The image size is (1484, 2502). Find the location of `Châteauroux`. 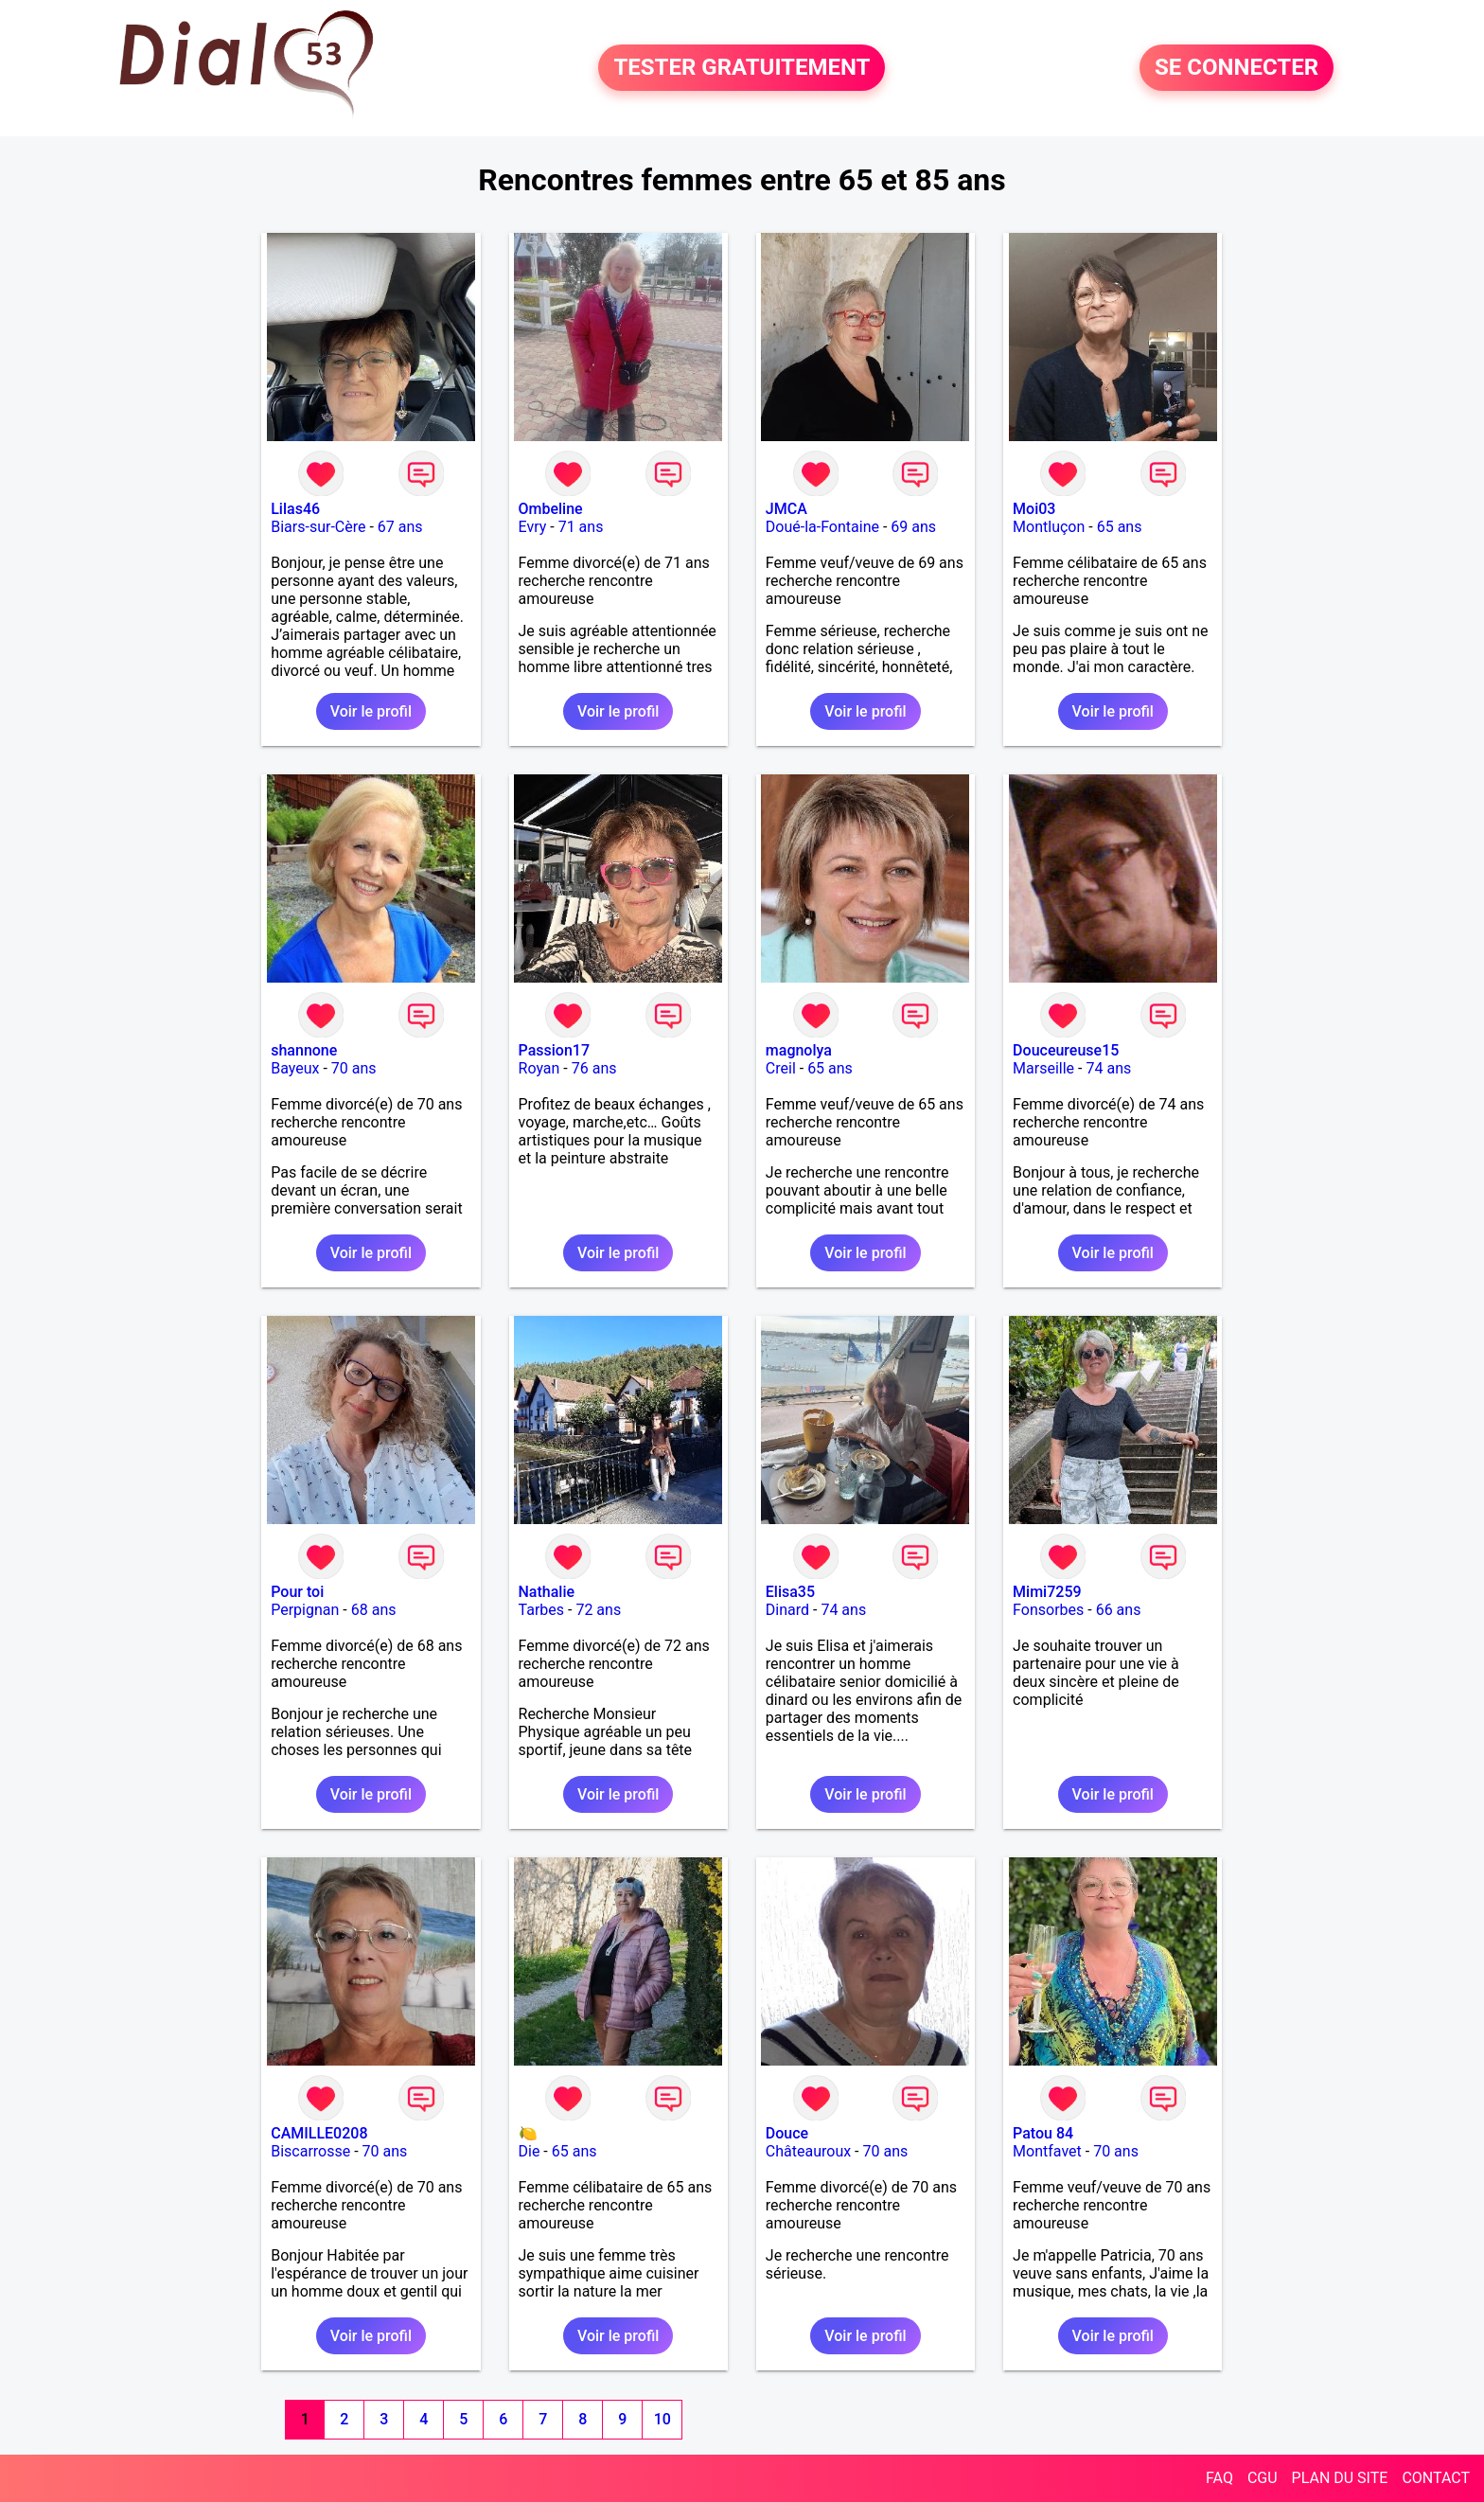

Châteauroux is located at coordinates (808, 2151).